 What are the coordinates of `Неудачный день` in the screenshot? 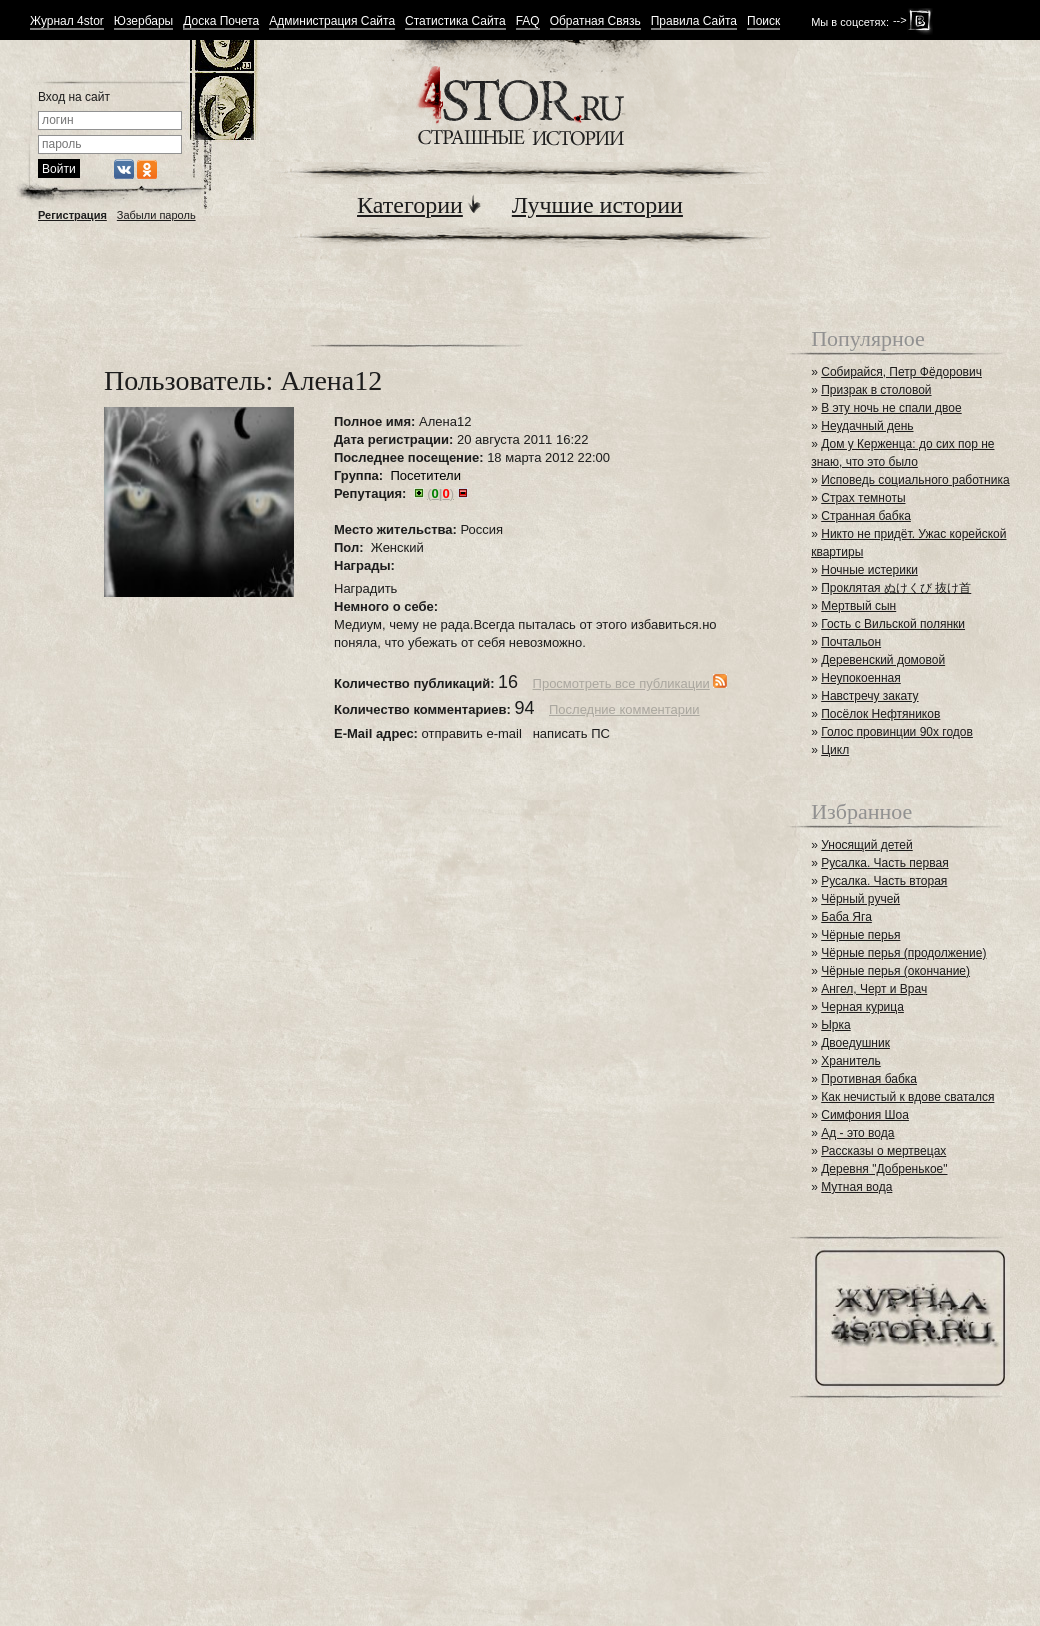 It's located at (867, 426).